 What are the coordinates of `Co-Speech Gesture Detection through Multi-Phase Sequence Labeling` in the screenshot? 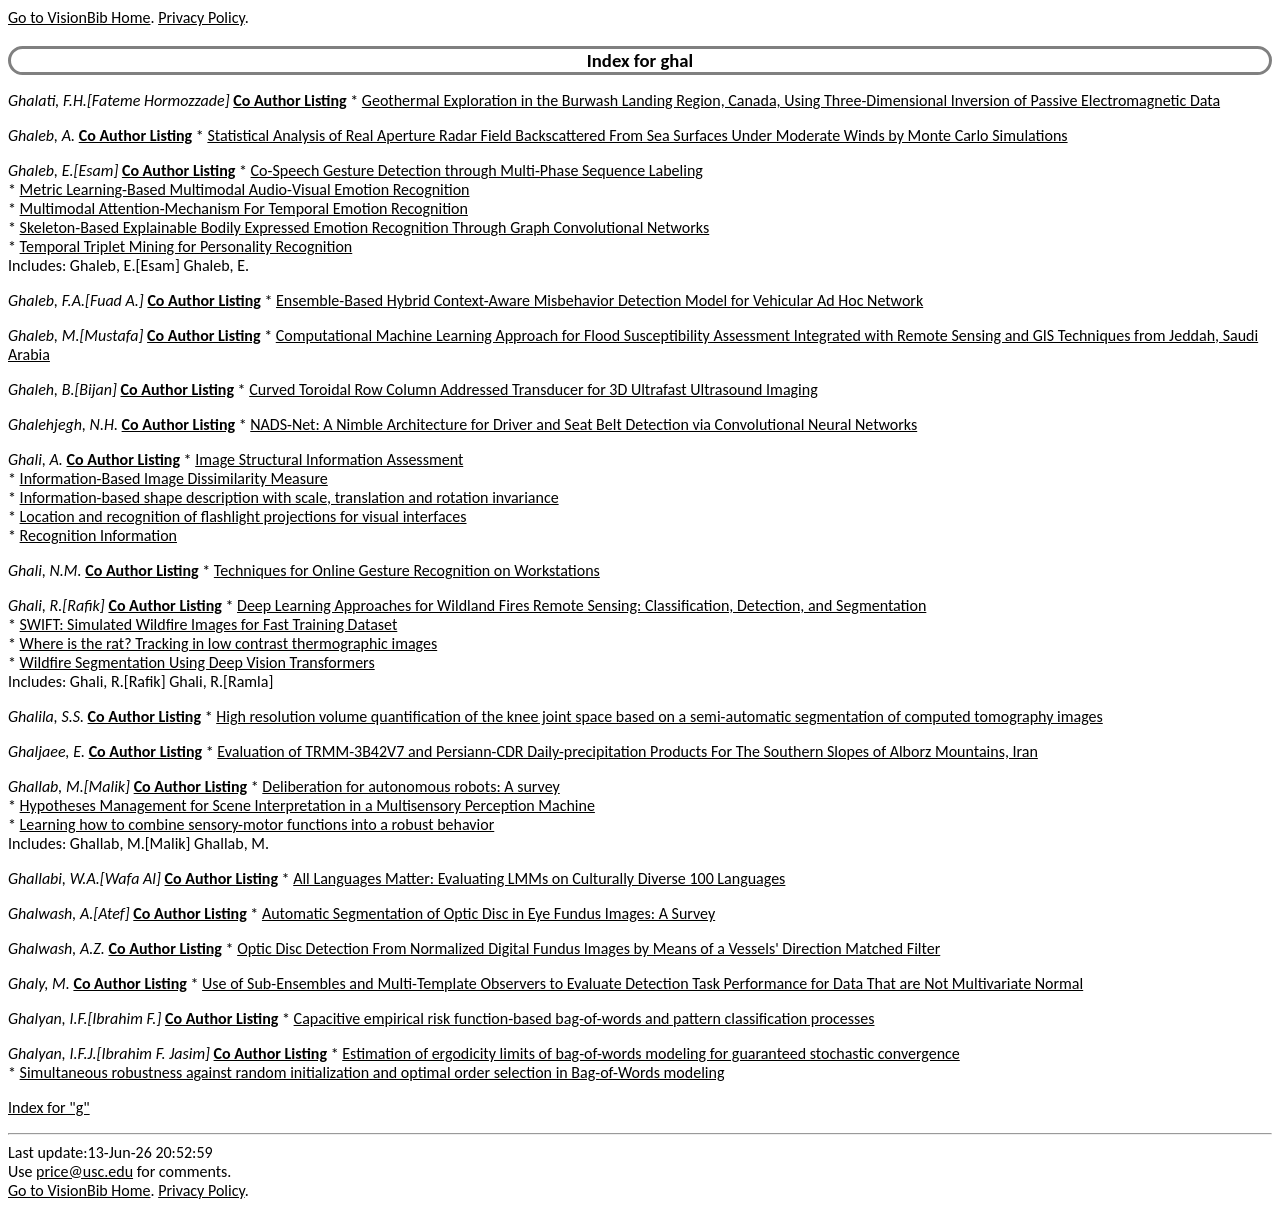 It's located at (477, 170).